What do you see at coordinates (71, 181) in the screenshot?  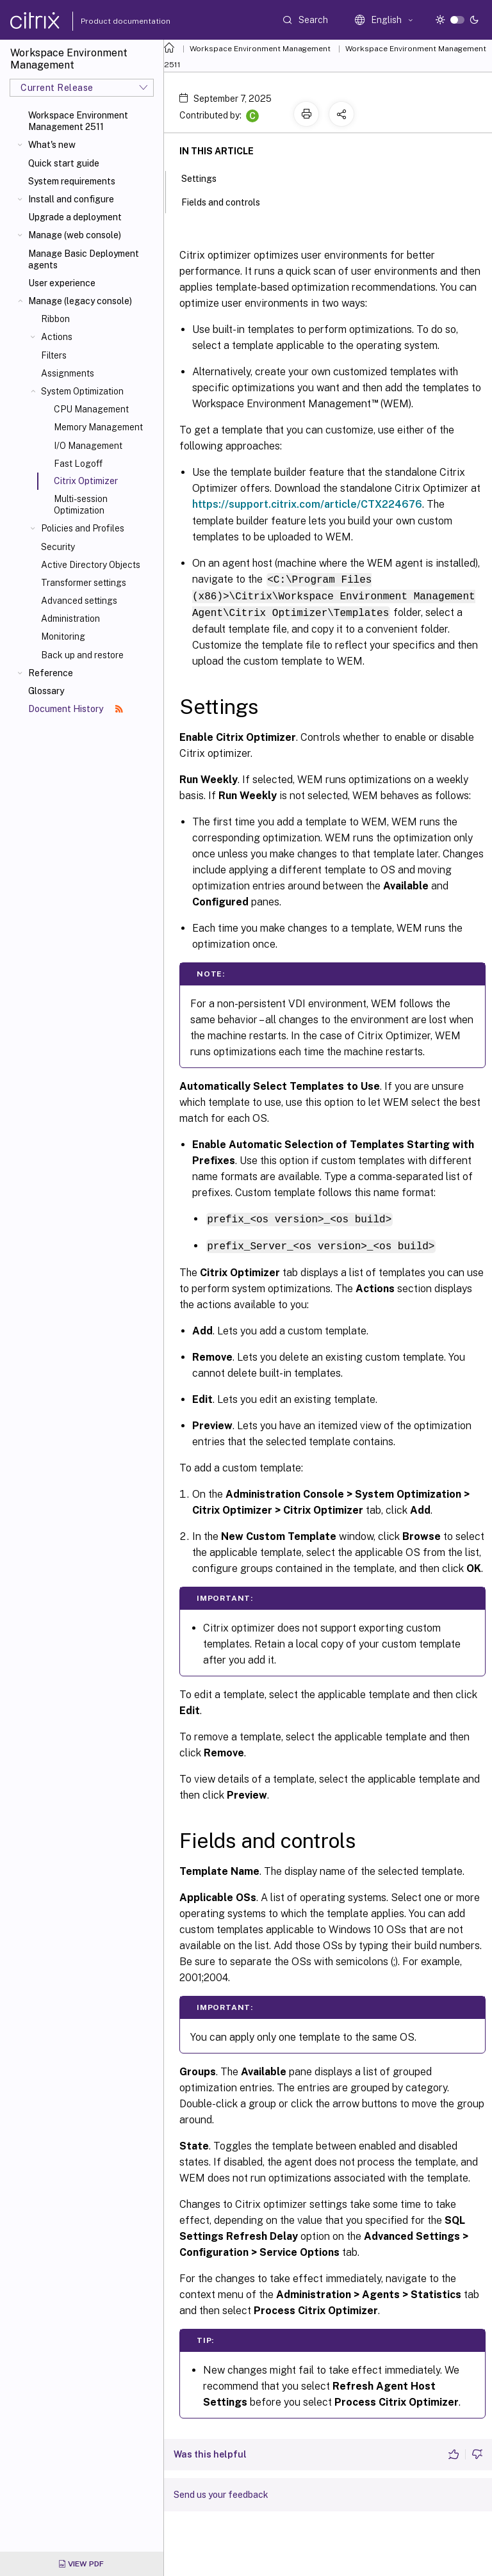 I see `System requirements` at bounding box center [71, 181].